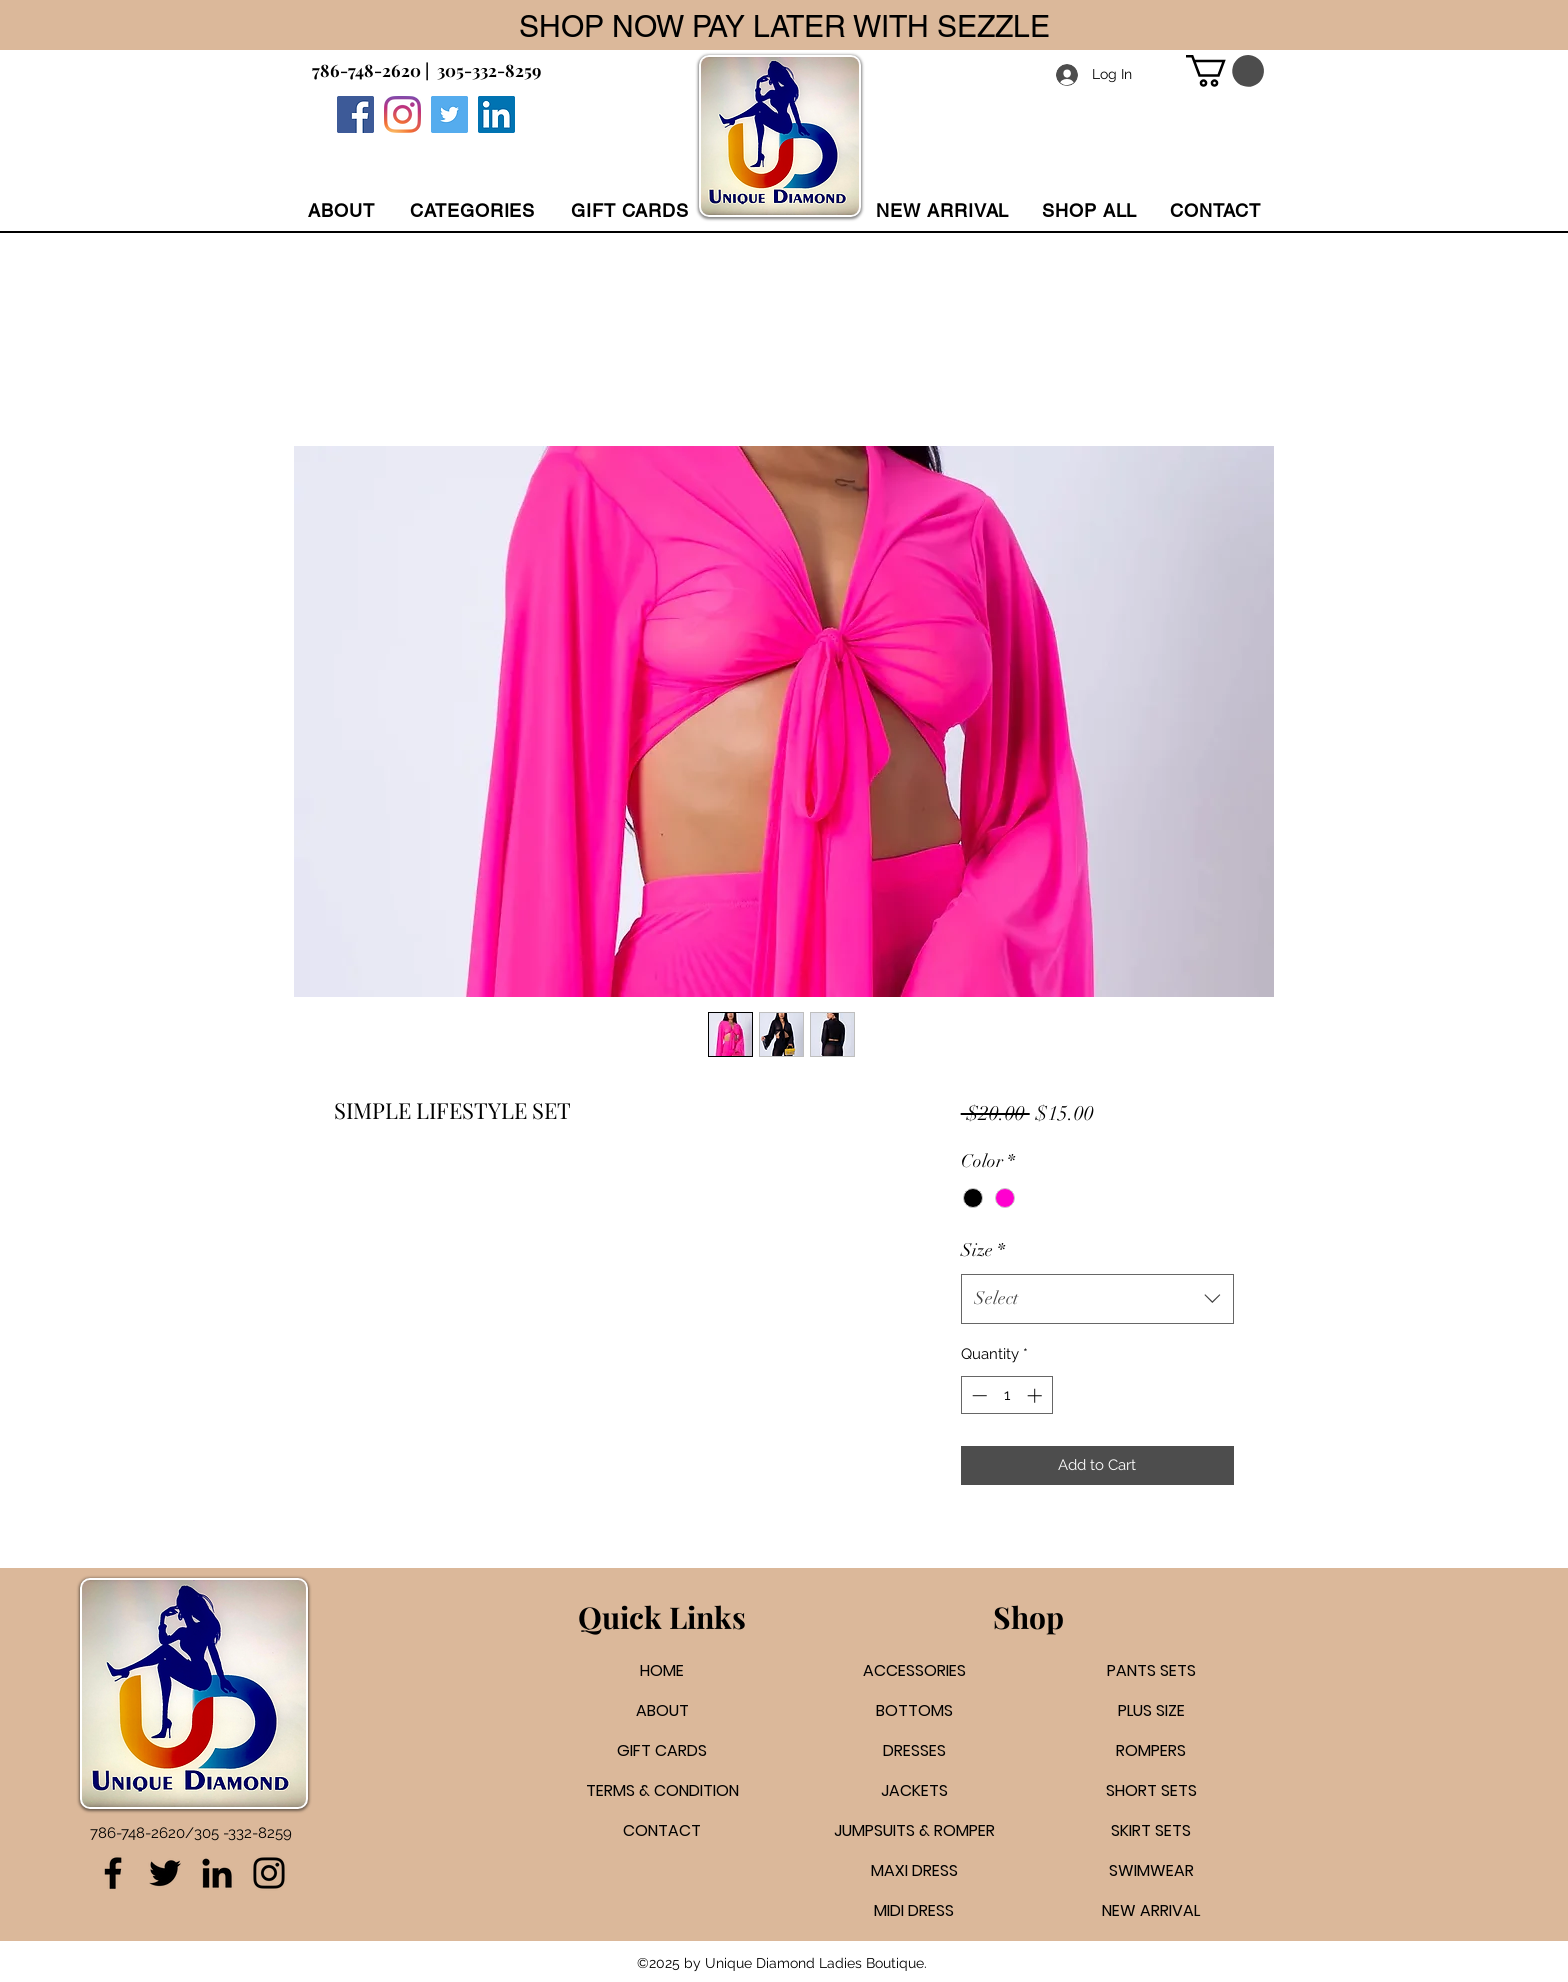 The height and width of the screenshot is (1982, 1568). Describe the element at coordinates (1006, 1395) in the screenshot. I see `[spinbutton]` at that location.